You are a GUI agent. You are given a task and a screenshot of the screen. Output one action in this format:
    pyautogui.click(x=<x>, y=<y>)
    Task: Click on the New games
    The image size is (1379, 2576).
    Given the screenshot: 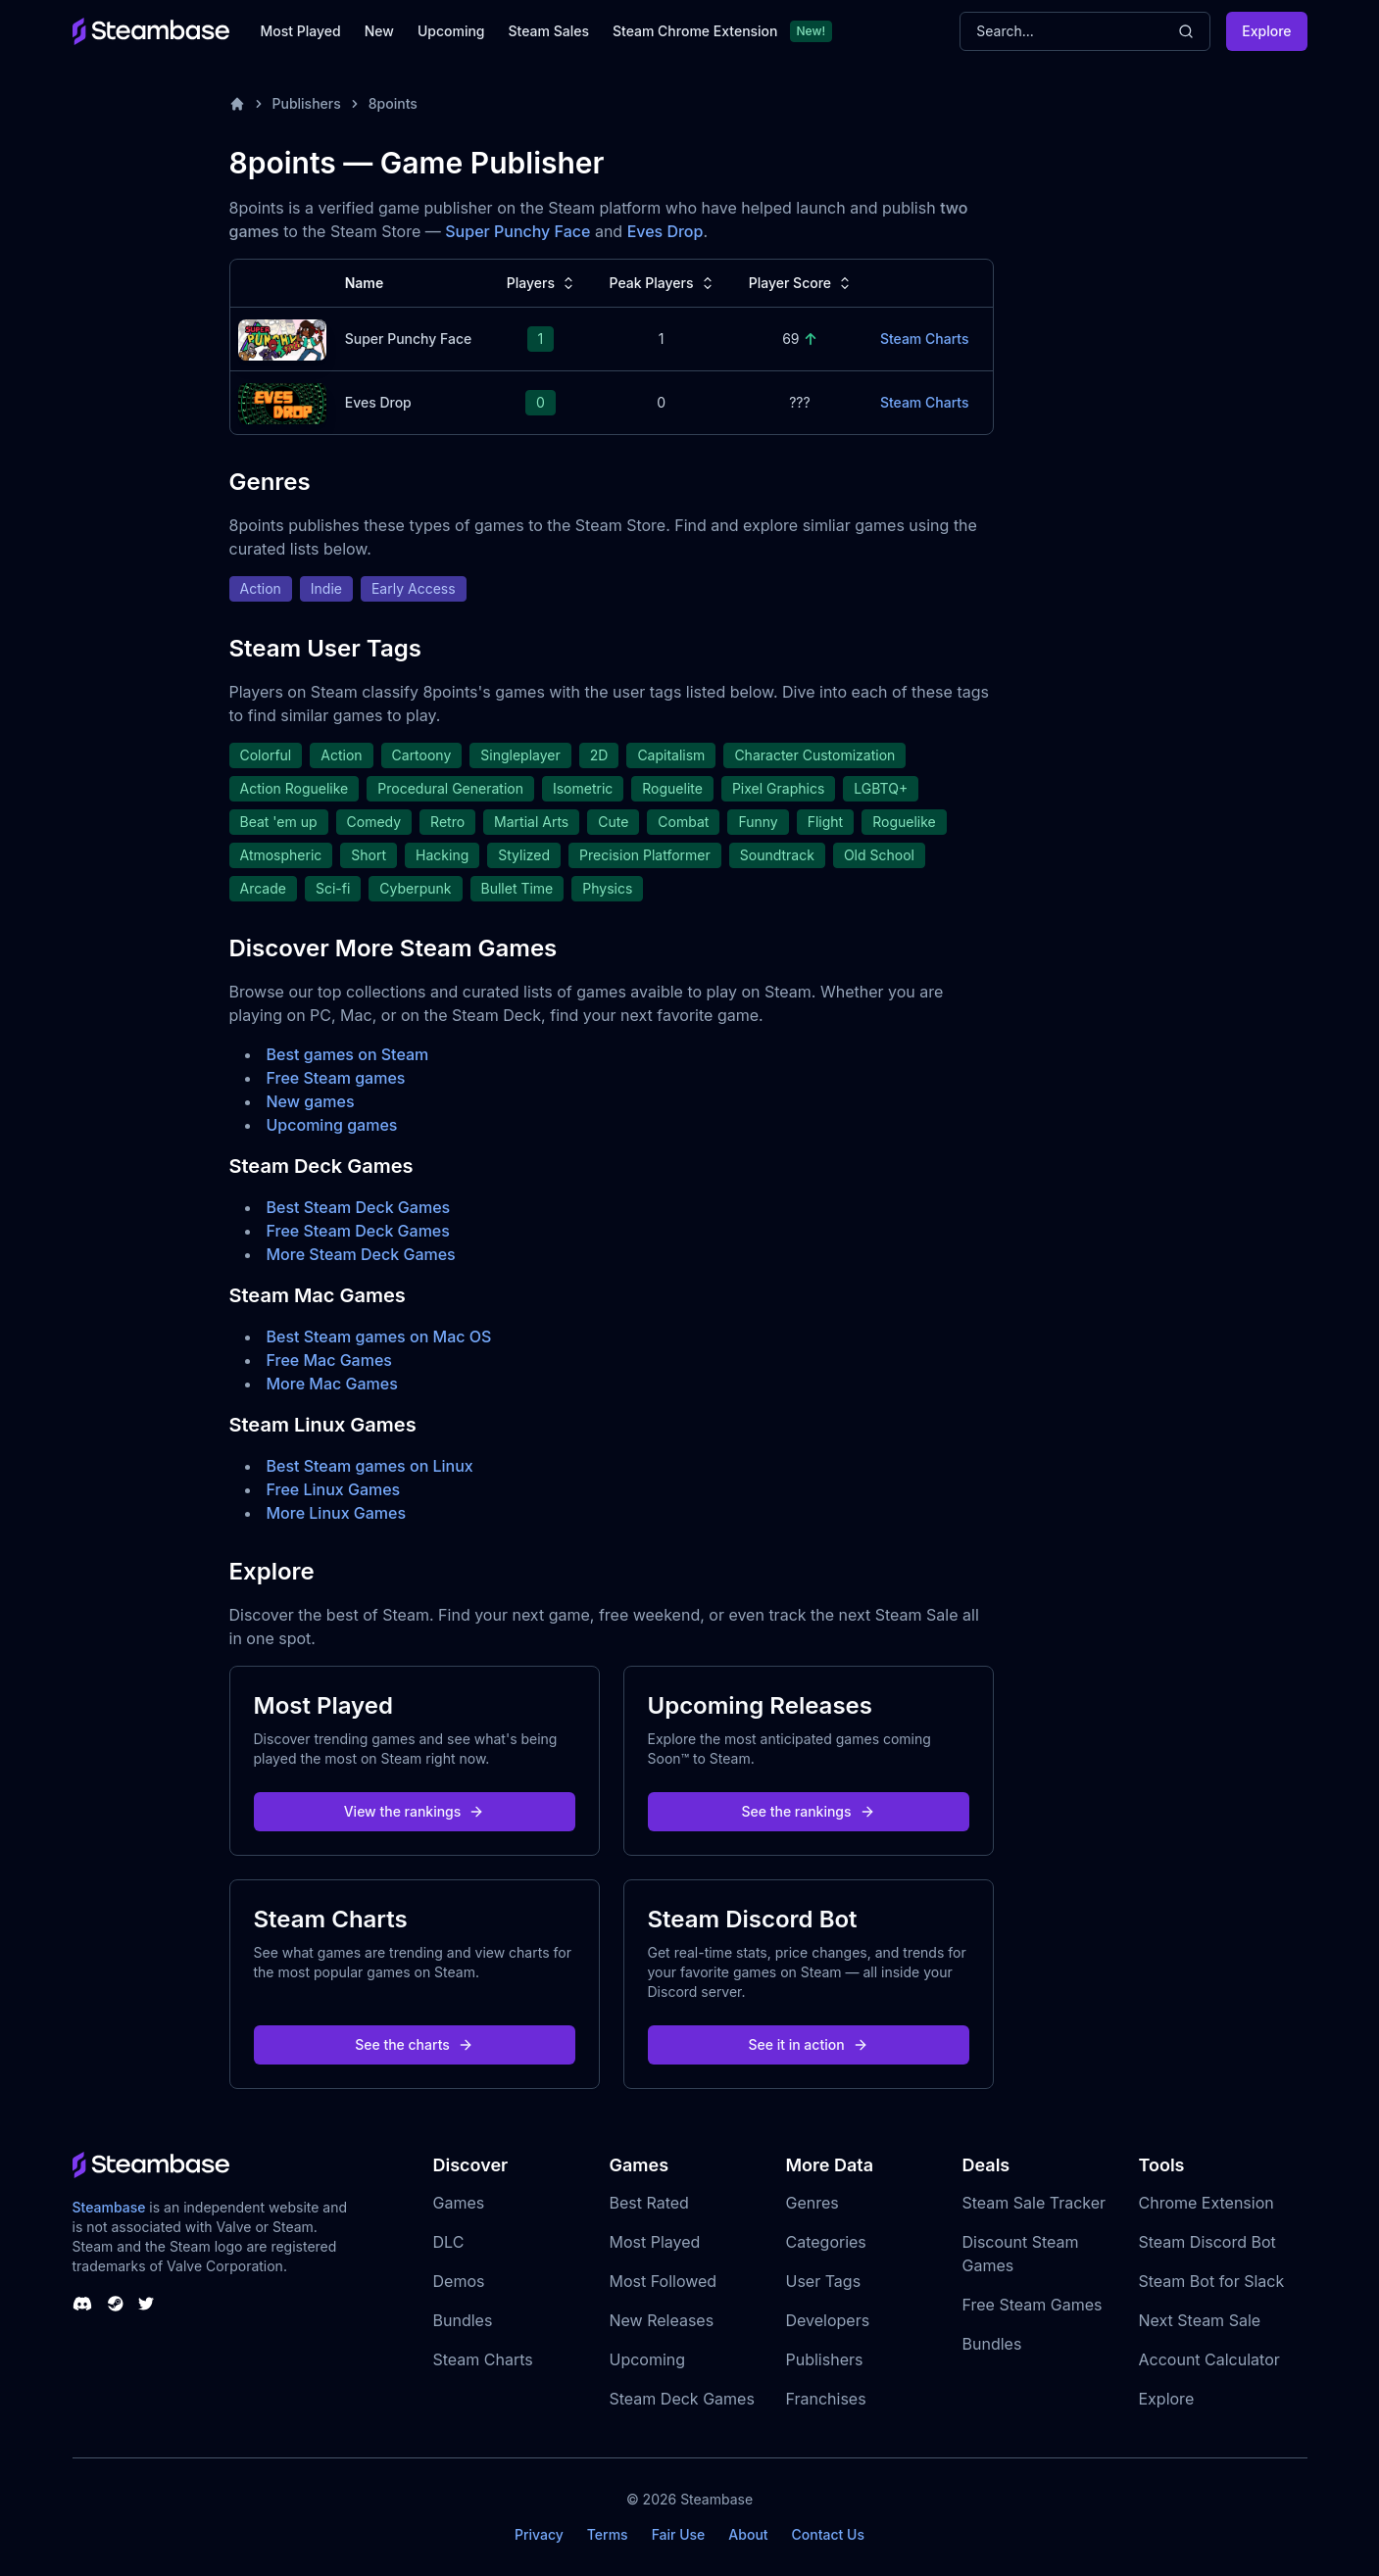 What is the action you would take?
    pyautogui.click(x=311, y=1101)
    